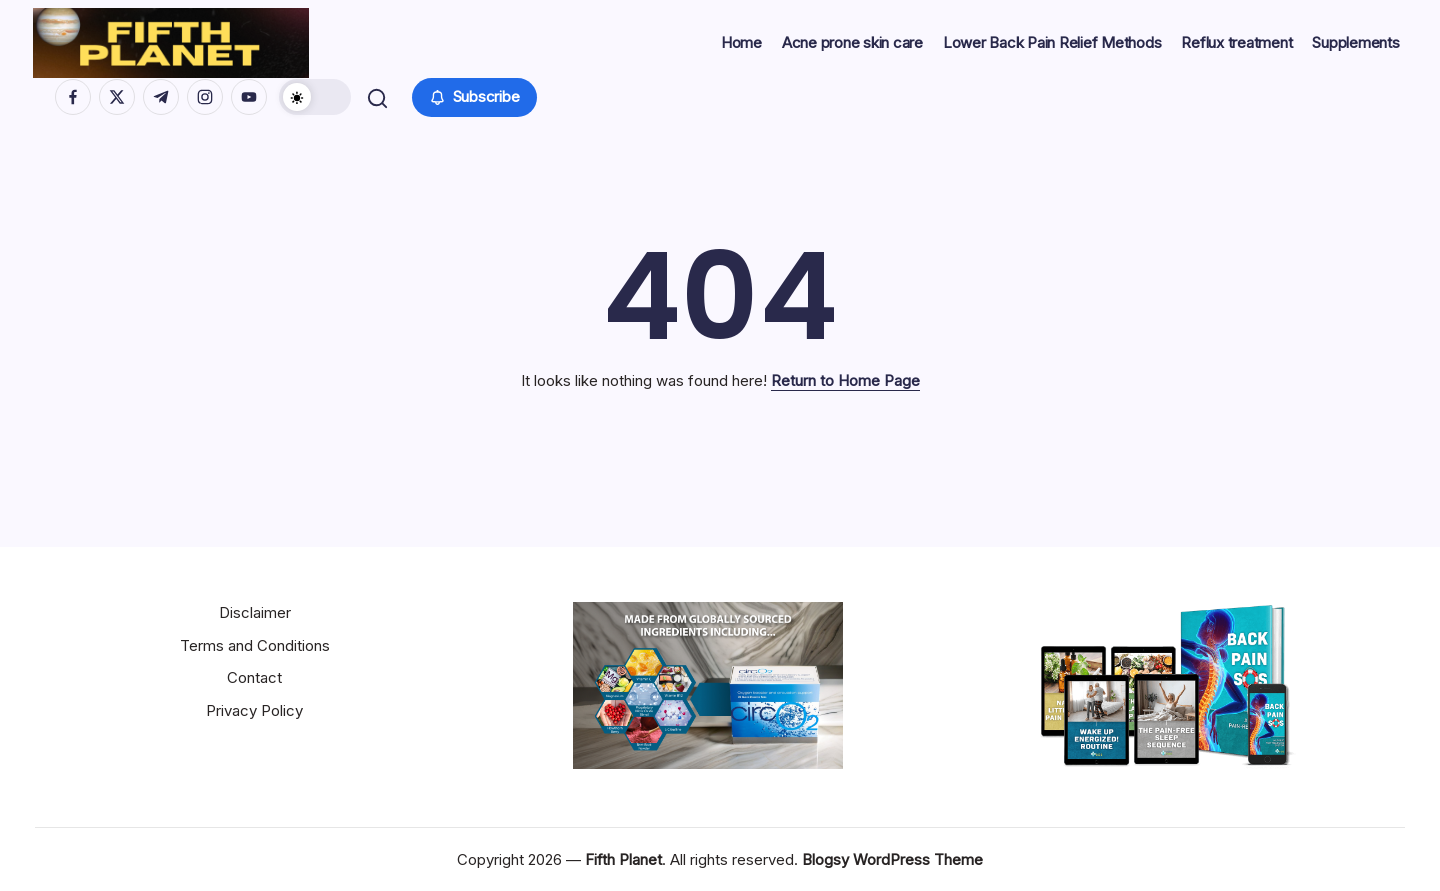 This screenshot has width=1440, height=891. Describe the element at coordinates (317, 97) in the screenshot. I see `[button]` at that location.